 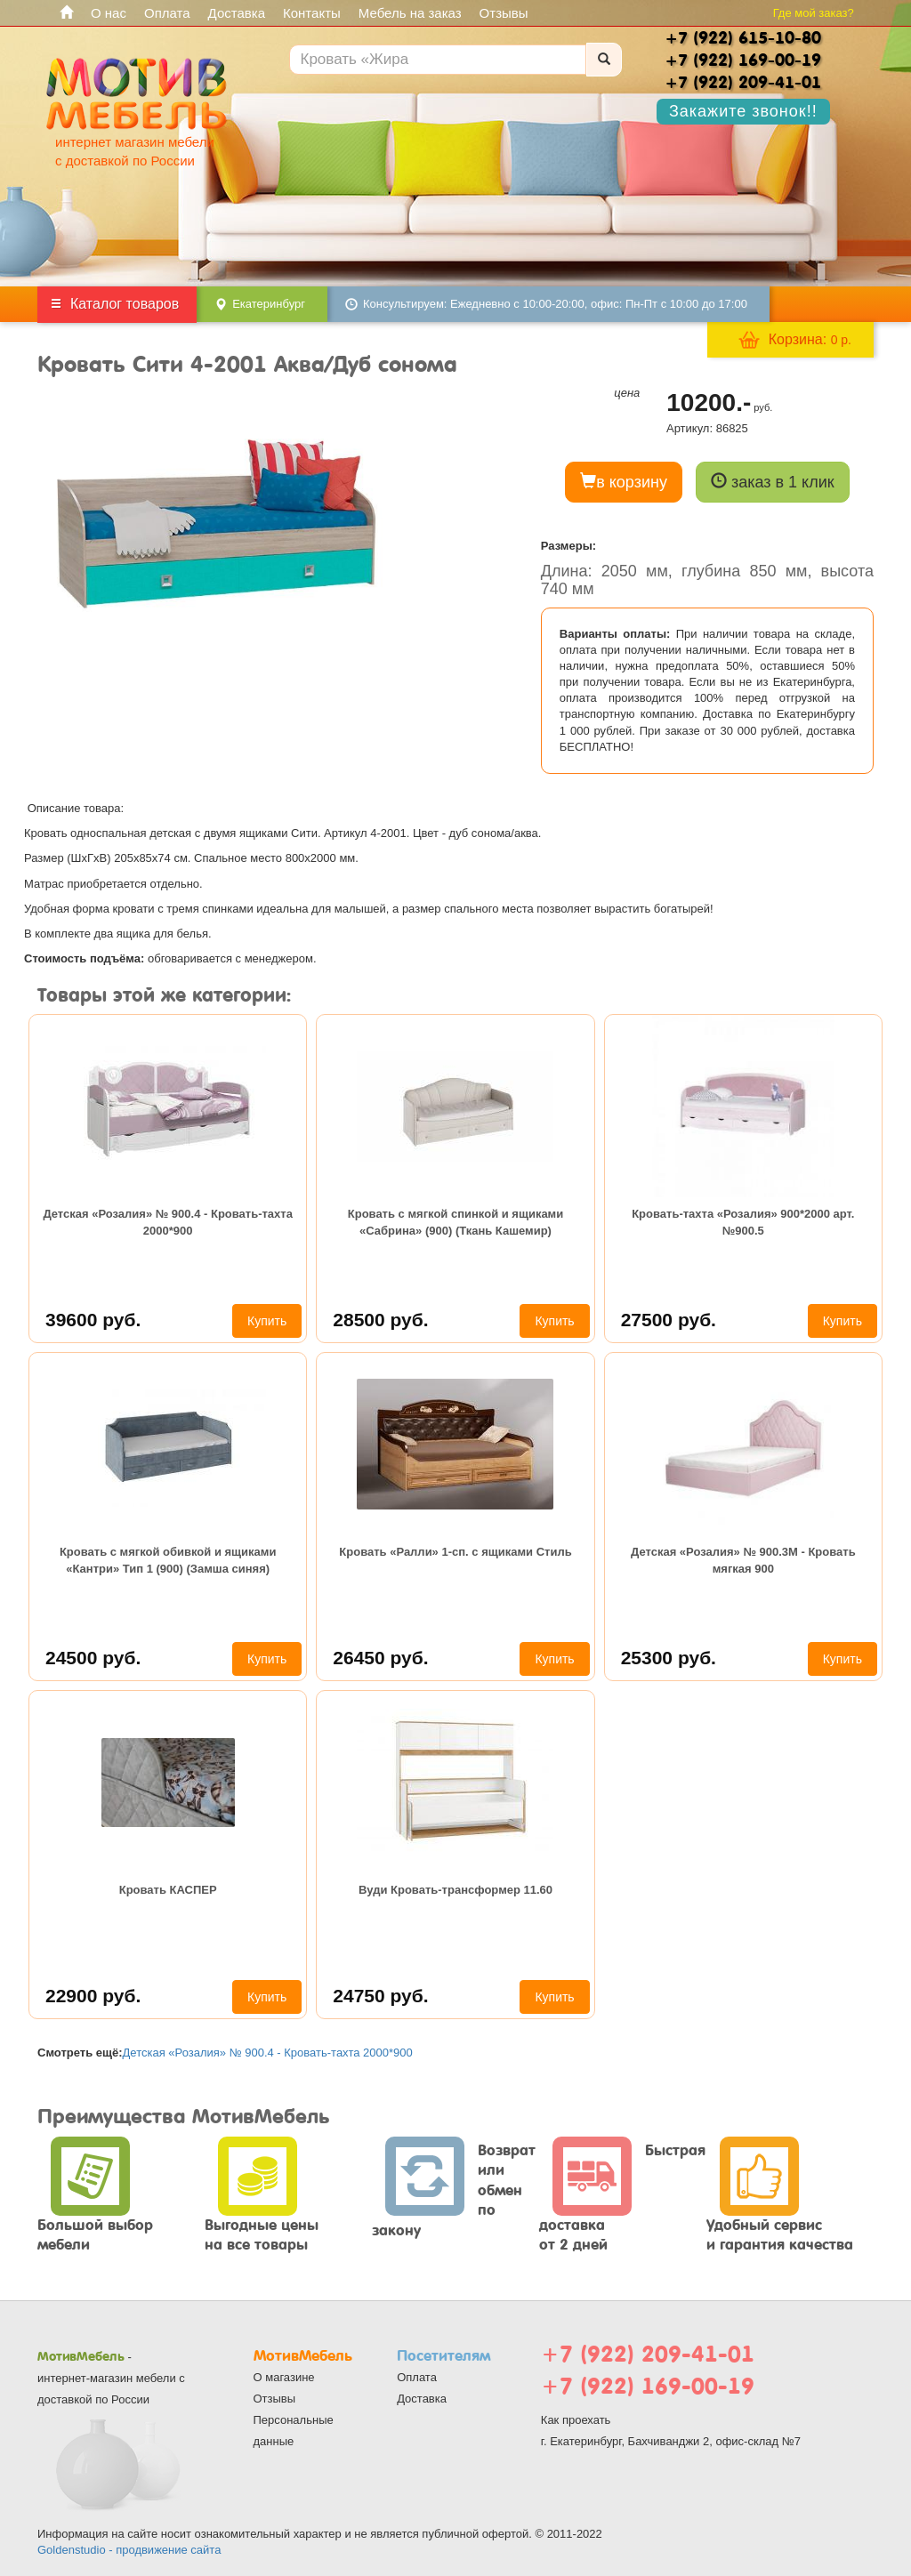 What do you see at coordinates (380, 1995) in the screenshot?
I see `24750` at bounding box center [380, 1995].